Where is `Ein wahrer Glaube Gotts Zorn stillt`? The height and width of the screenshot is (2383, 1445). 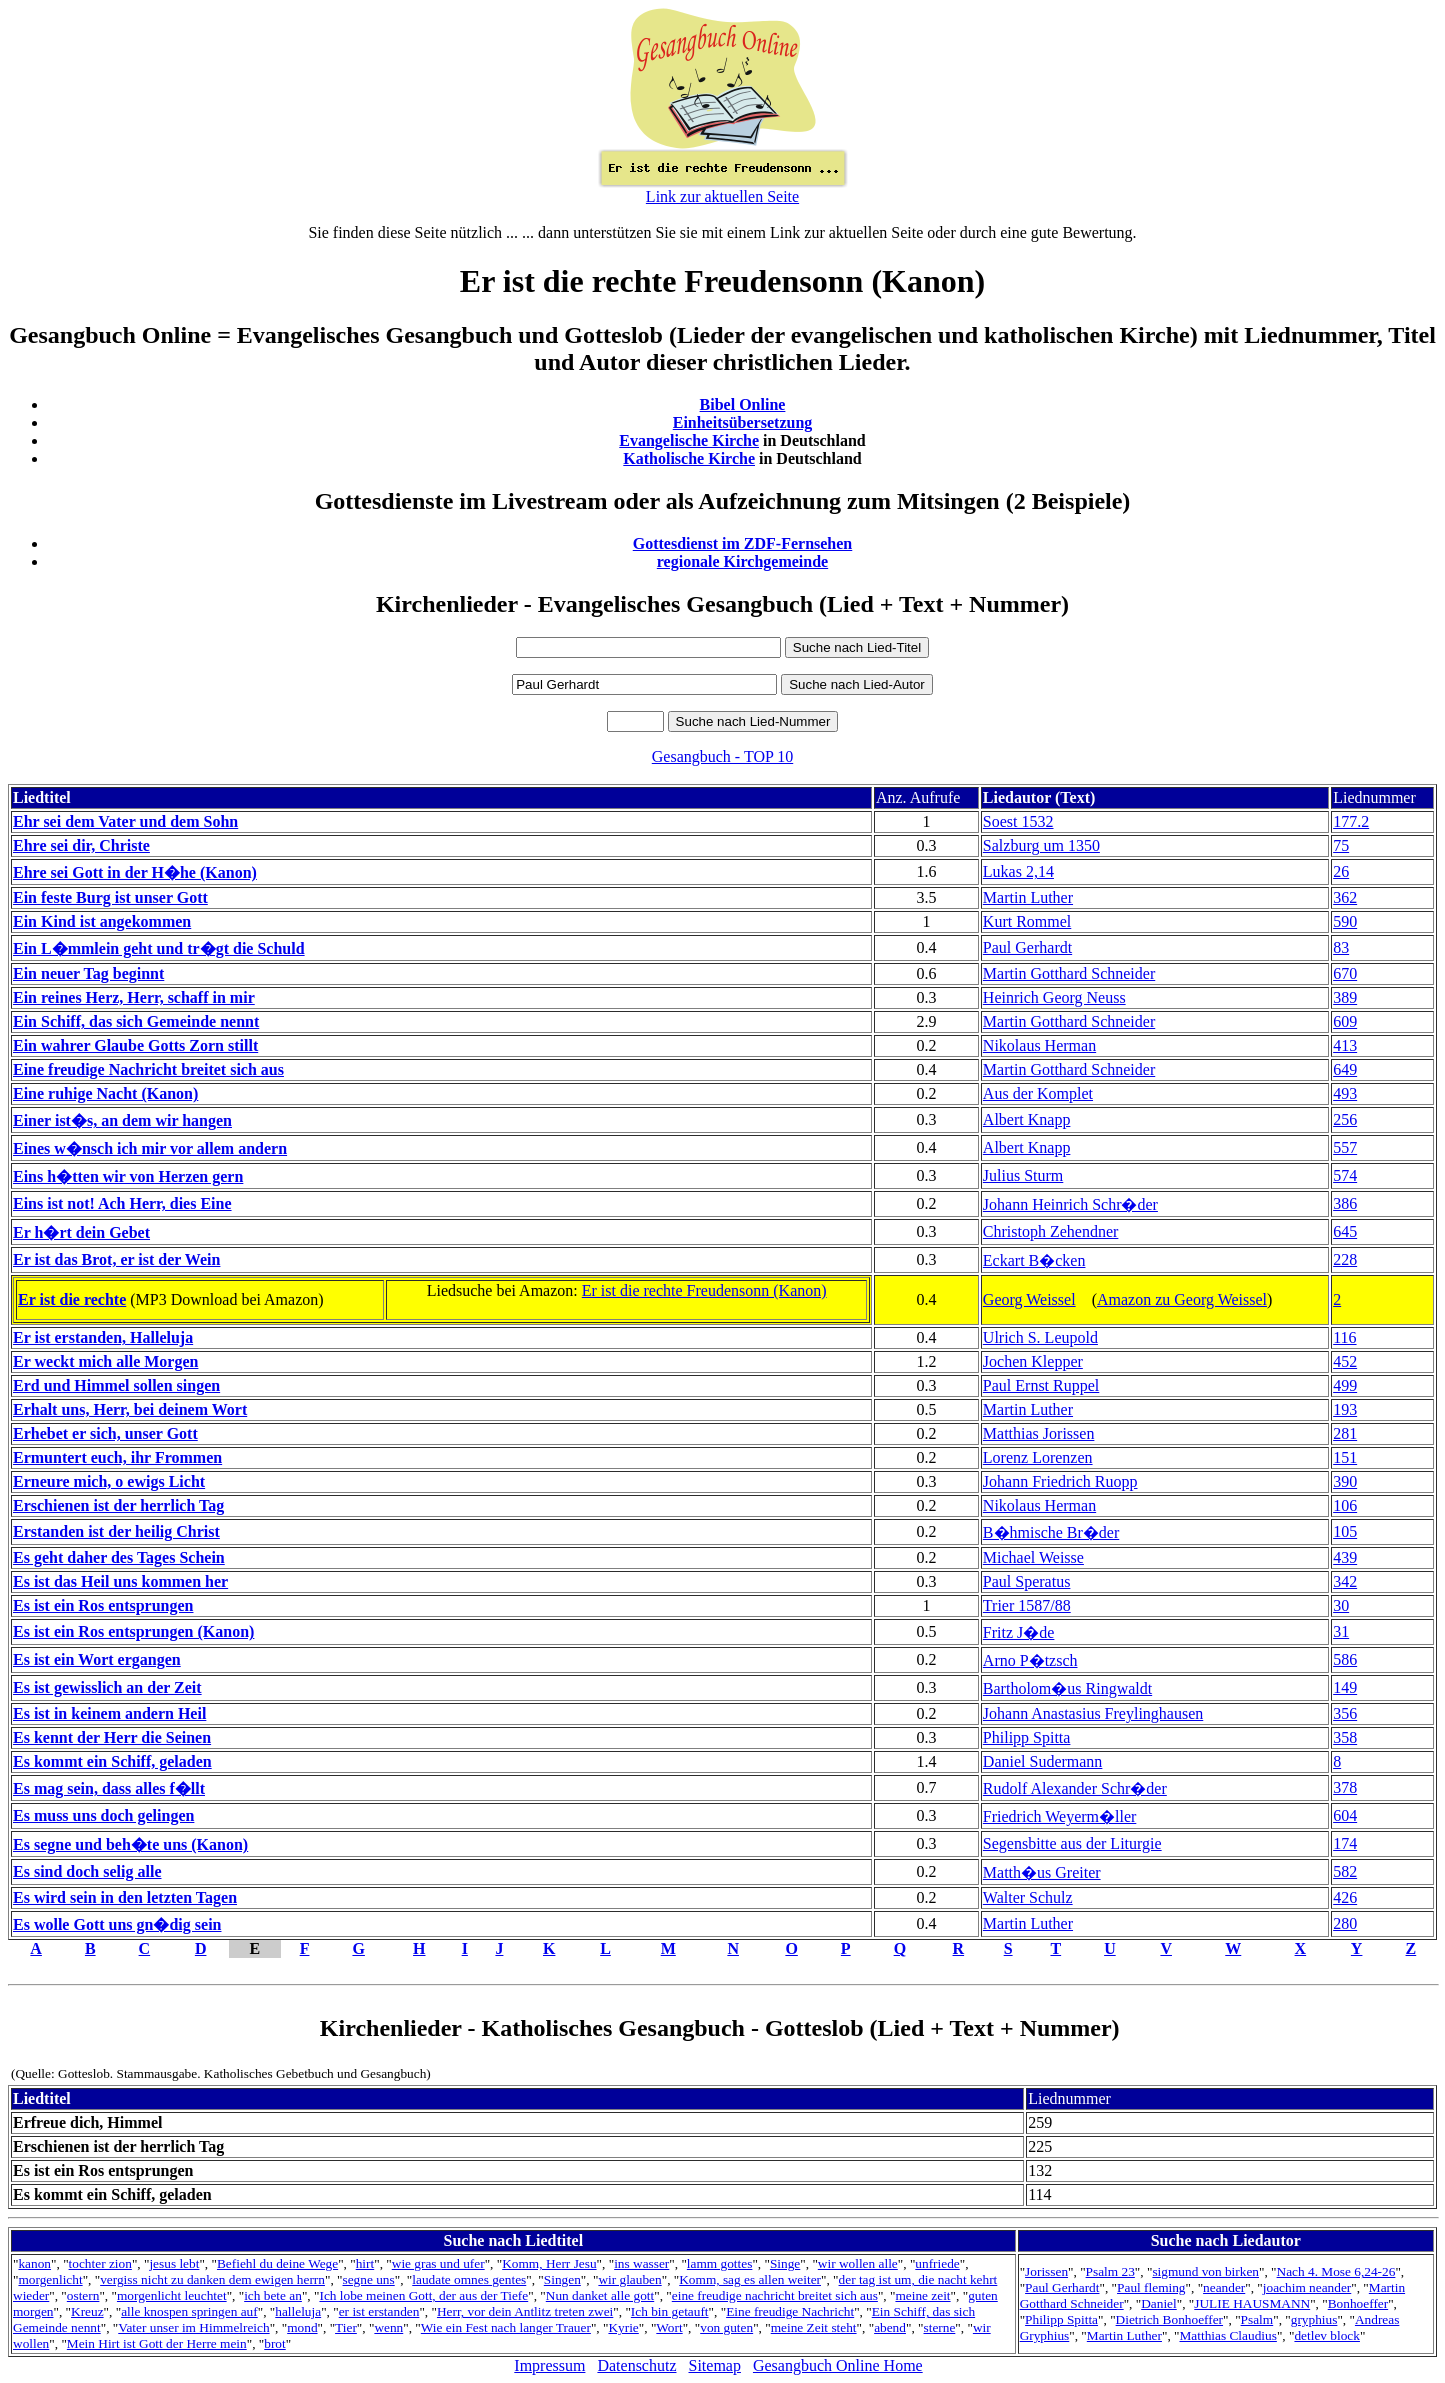 Ein wahrer Glaube Gotts Zorn stillt is located at coordinates (135, 1045).